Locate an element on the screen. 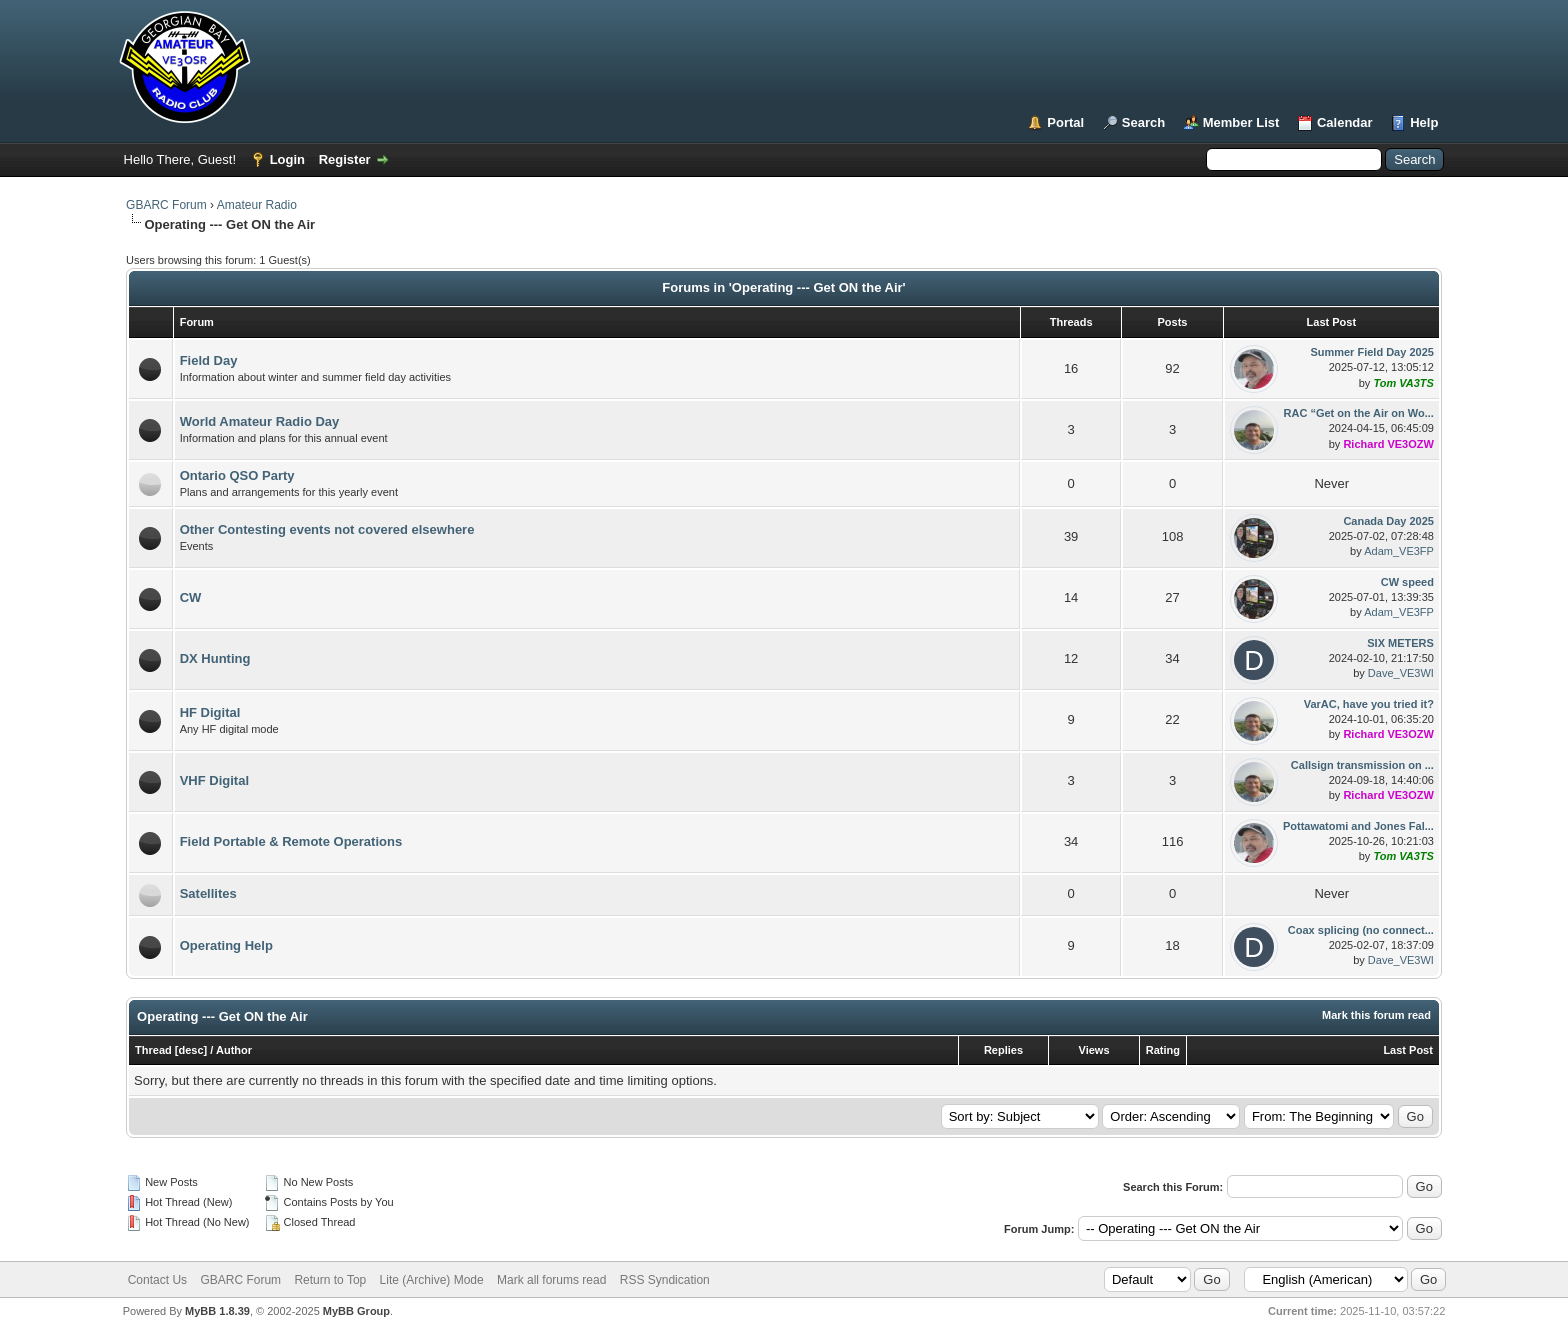 Image resolution: width=1568 pixels, height=1332 pixels. HF Digital is located at coordinates (210, 712).